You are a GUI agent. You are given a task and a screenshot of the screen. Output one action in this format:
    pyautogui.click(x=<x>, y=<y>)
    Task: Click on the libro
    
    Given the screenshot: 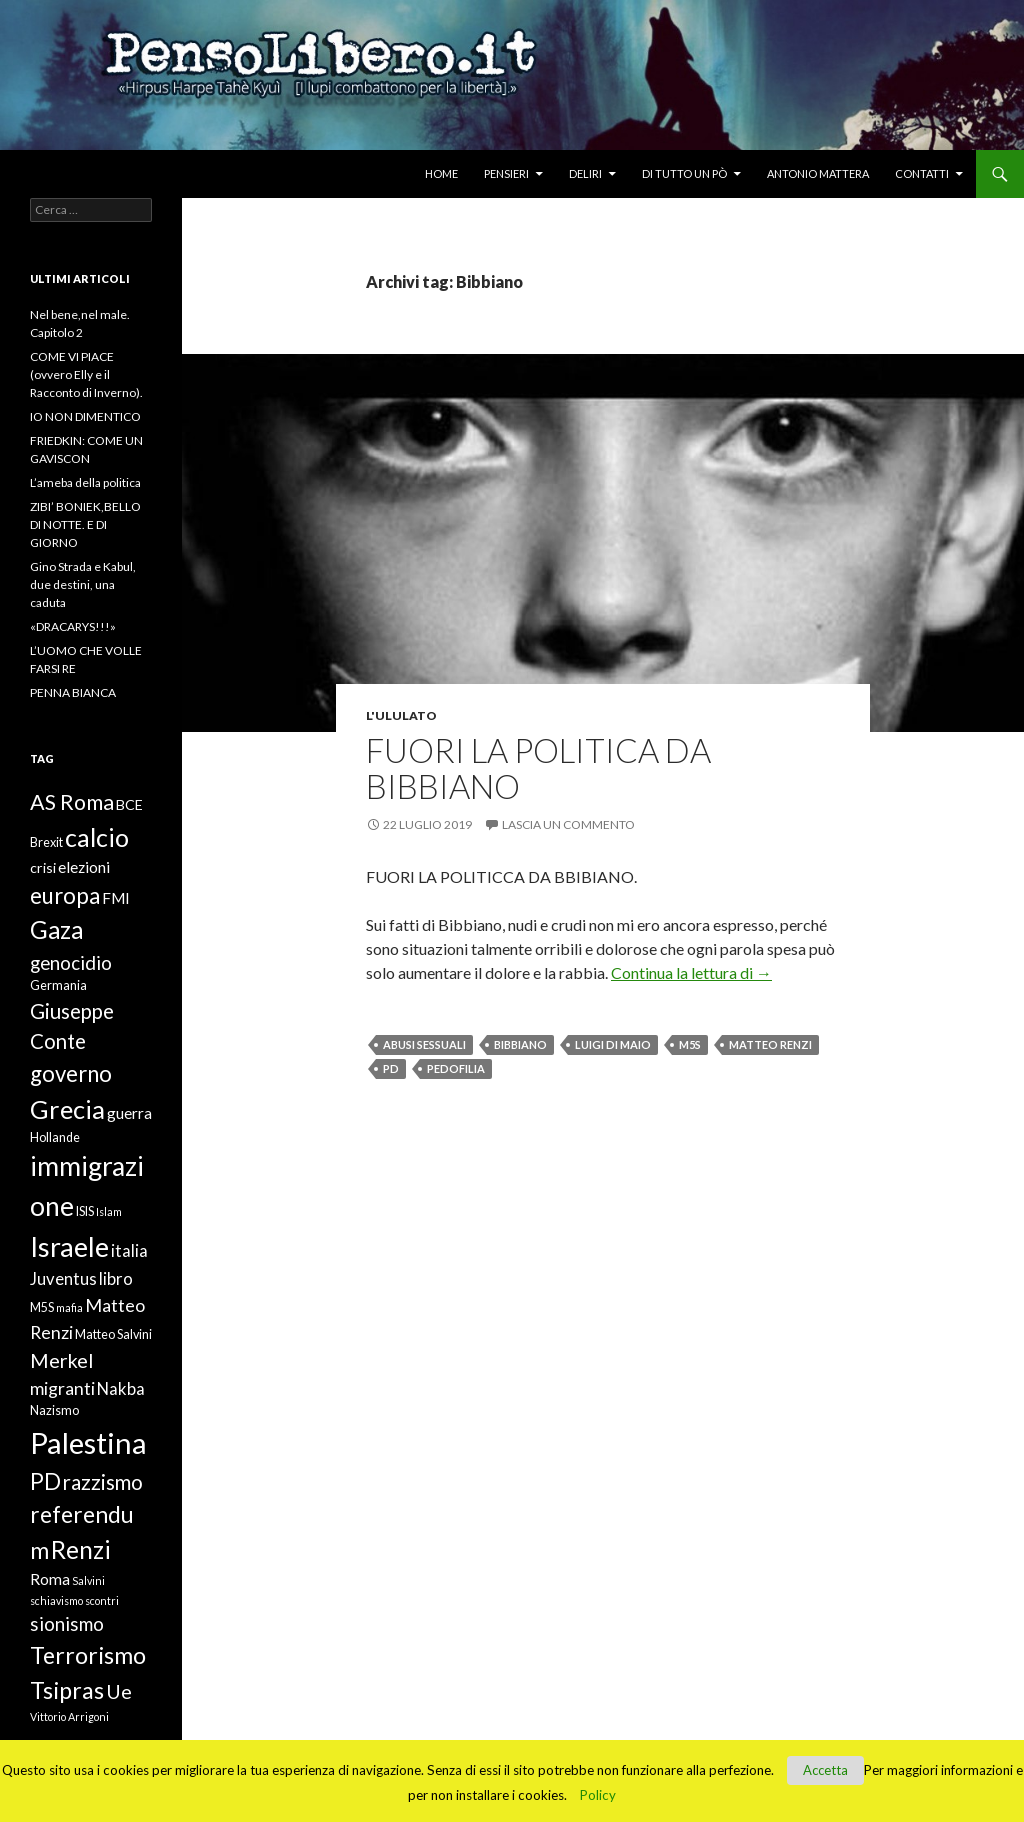 What is the action you would take?
    pyautogui.click(x=116, y=1279)
    